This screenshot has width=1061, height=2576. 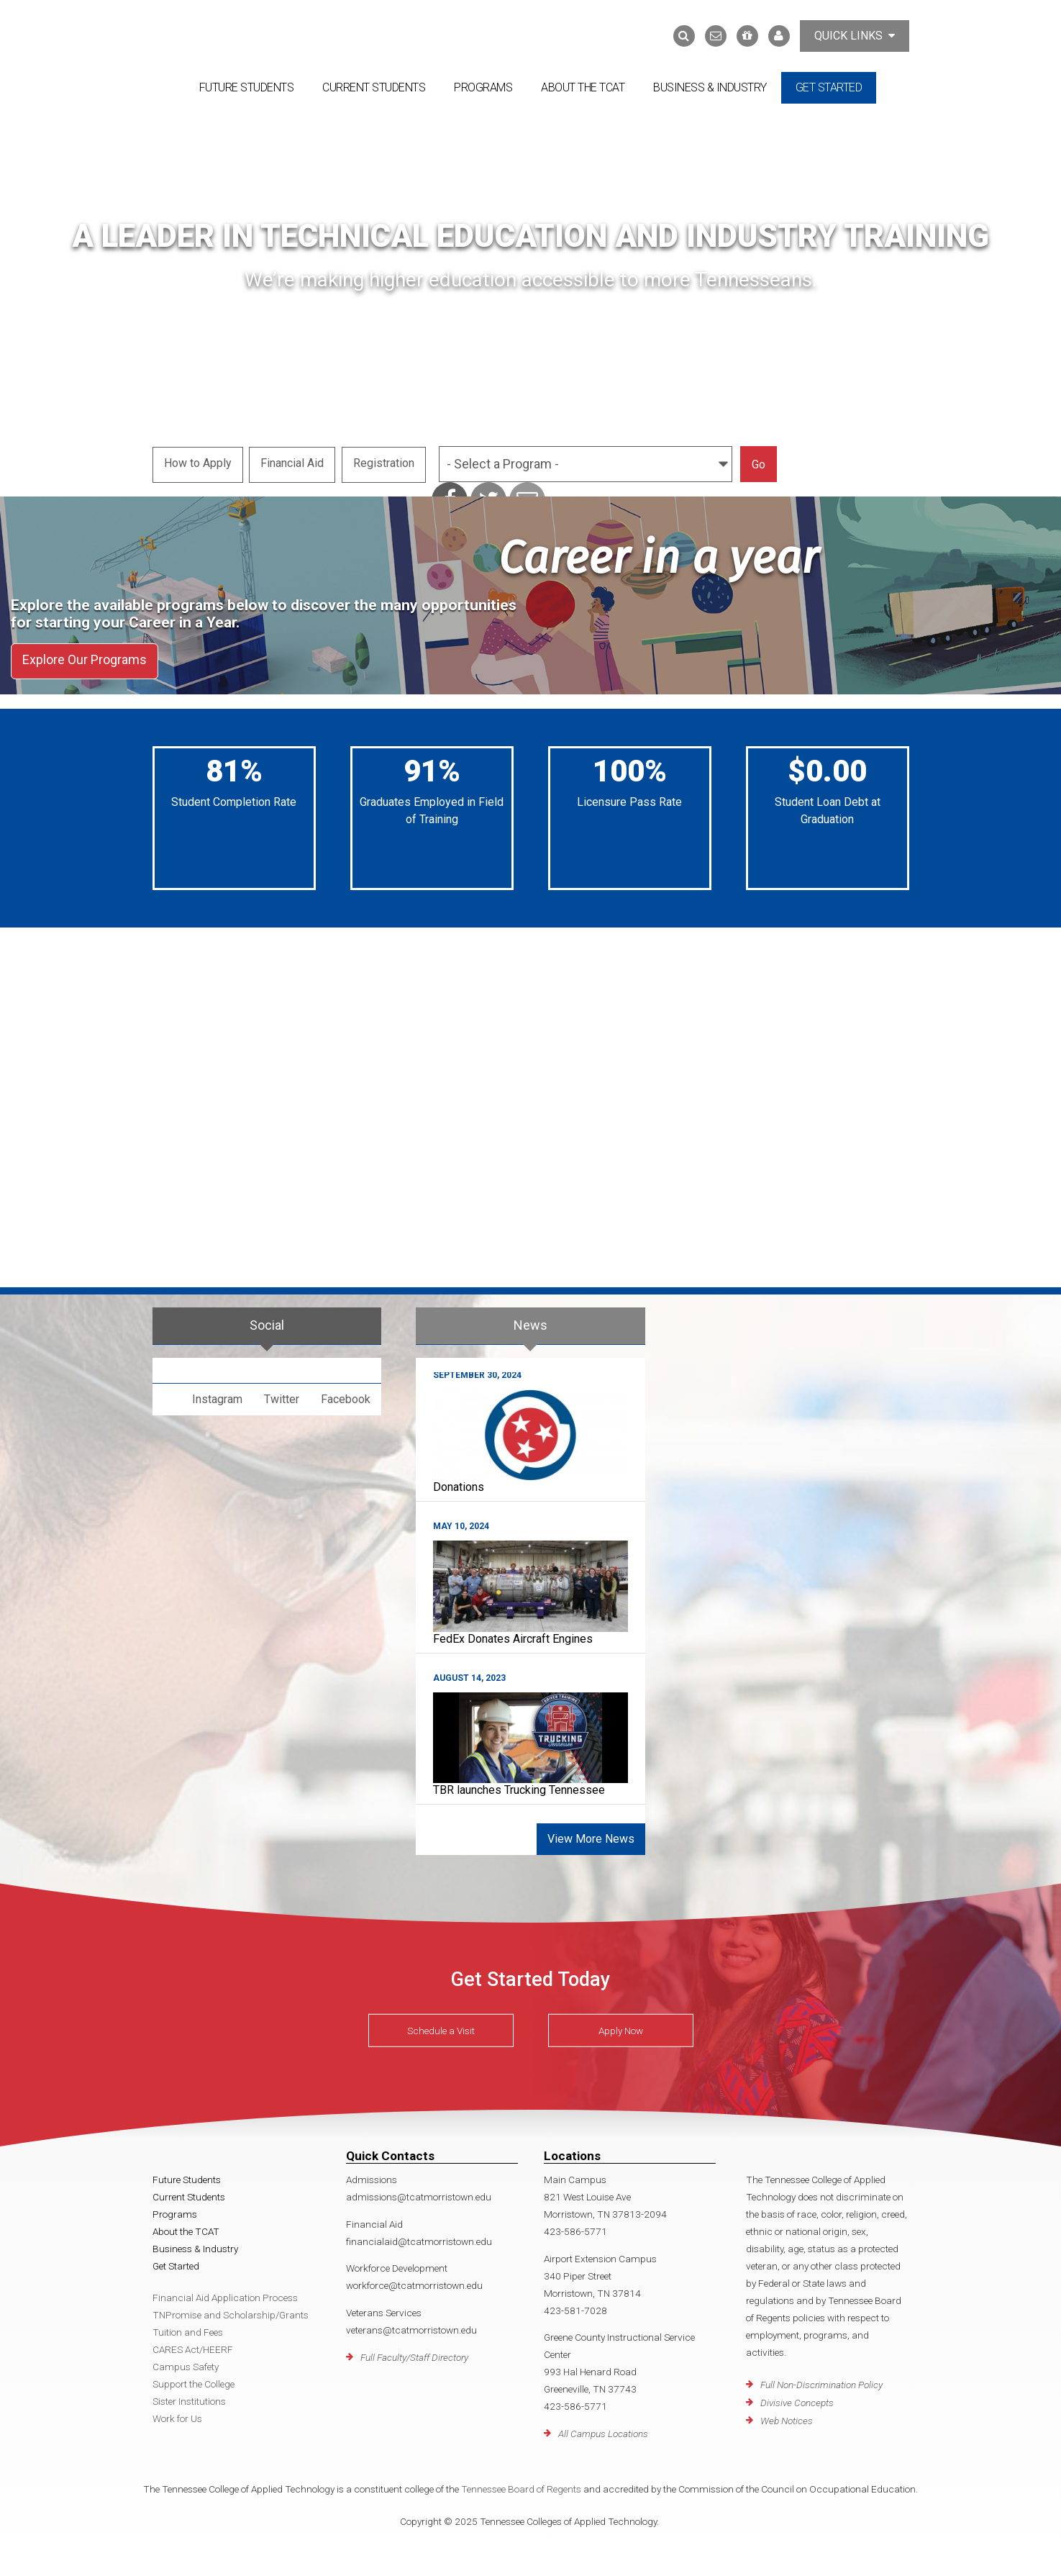 What do you see at coordinates (84, 658) in the screenshot?
I see `Explore Our Programs` at bounding box center [84, 658].